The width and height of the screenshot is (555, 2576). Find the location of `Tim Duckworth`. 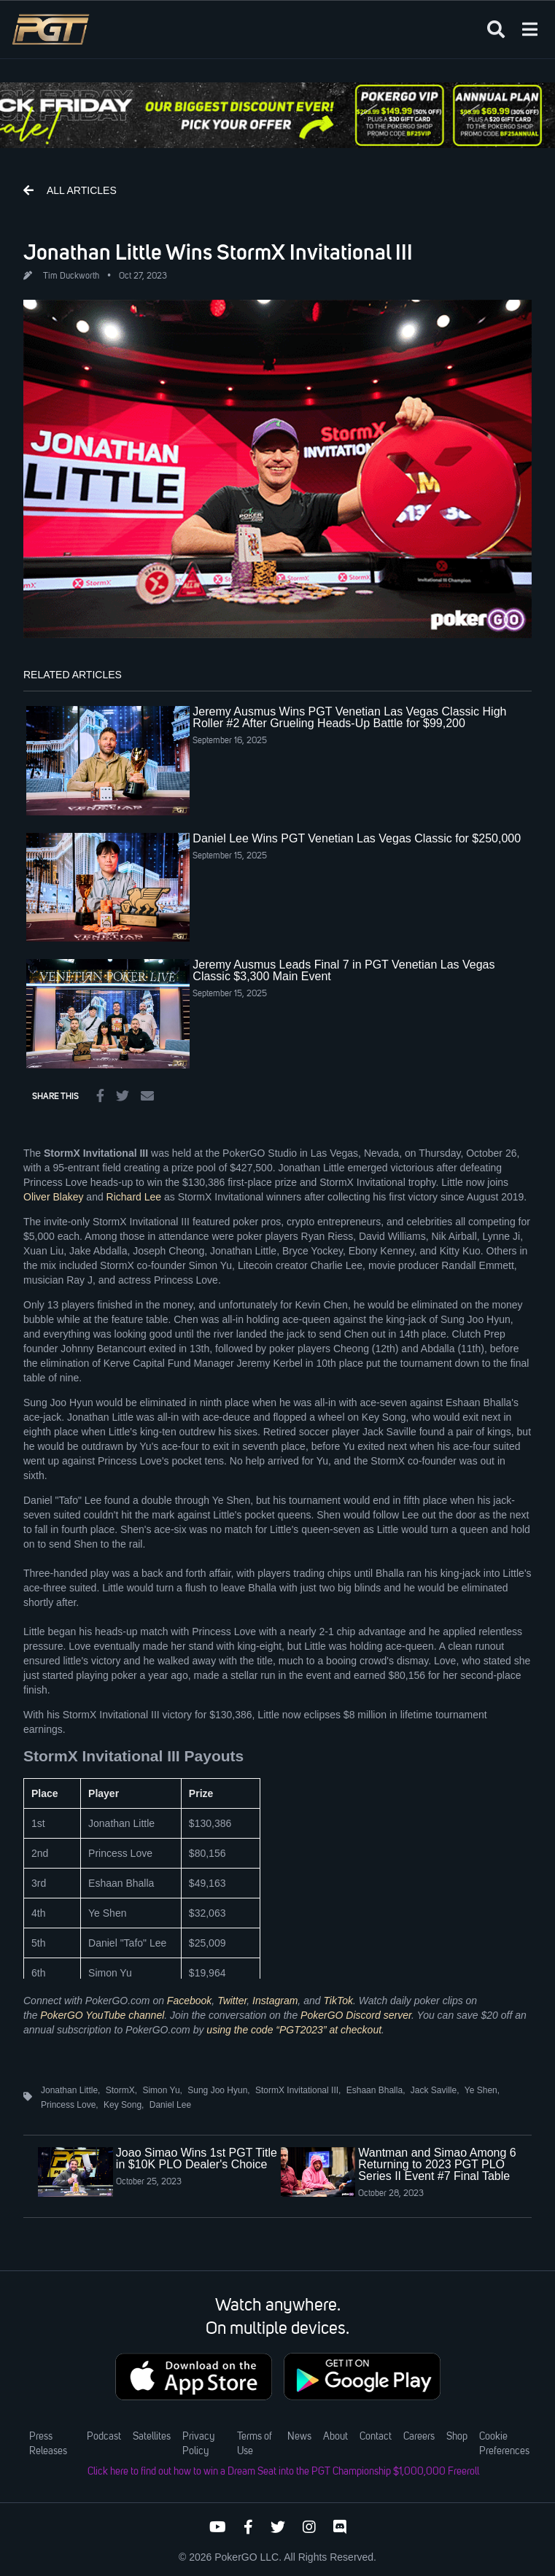

Tim Duckworth is located at coordinates (71, 276).